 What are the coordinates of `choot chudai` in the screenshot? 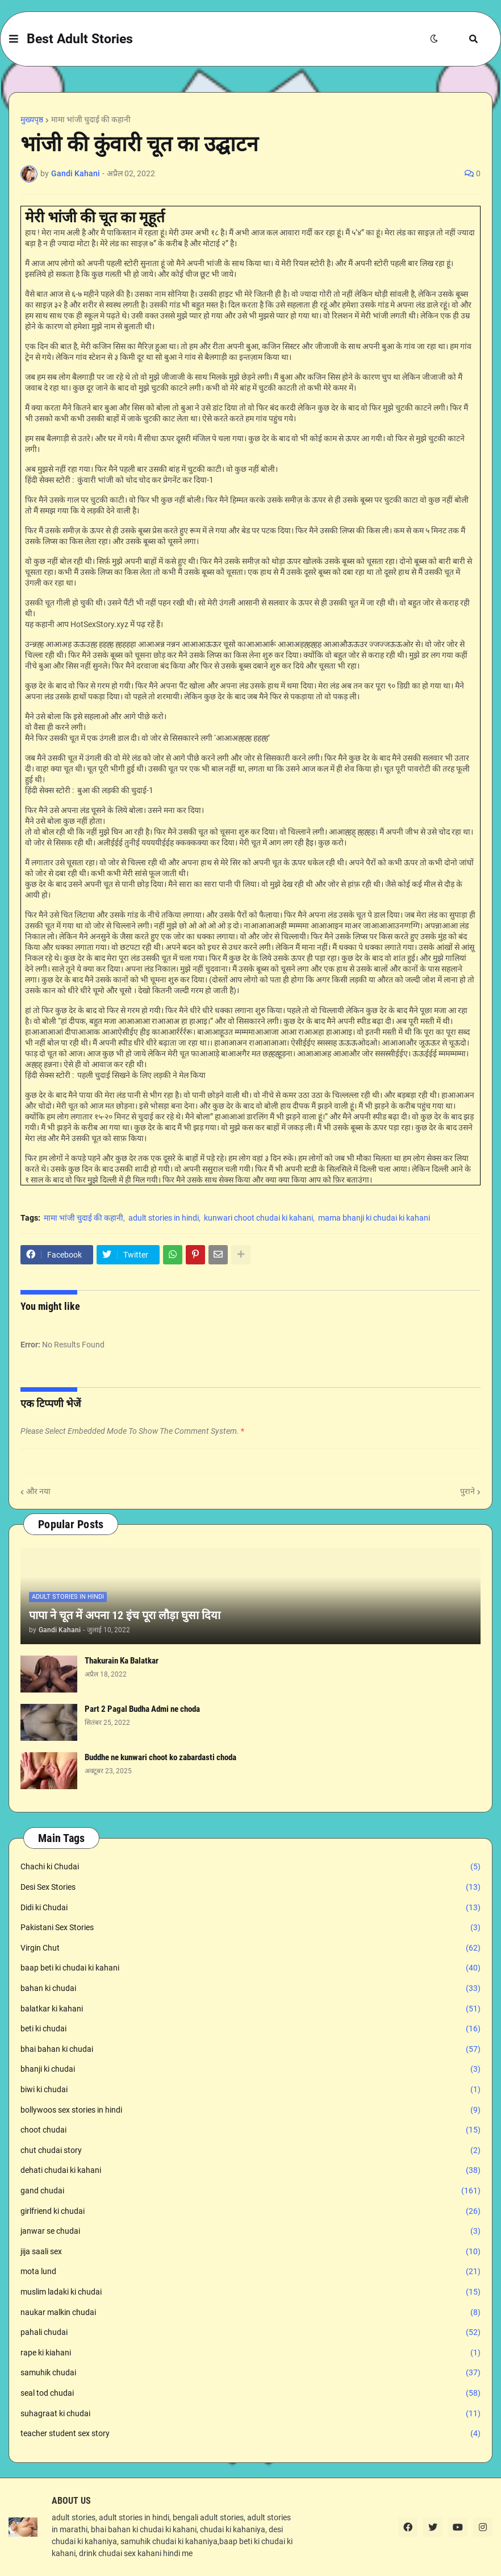 It's located at (250, 2130).